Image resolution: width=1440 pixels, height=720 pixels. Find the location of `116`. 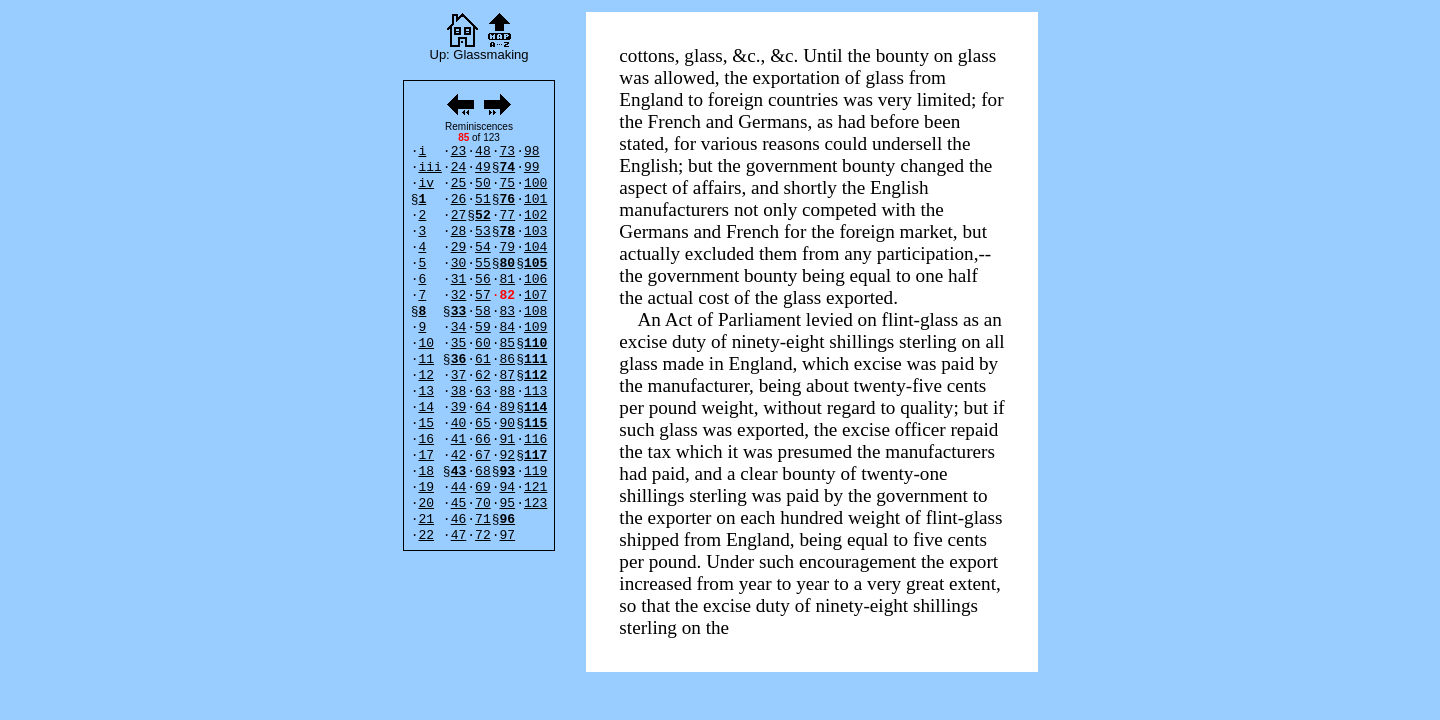

116 is located at coordinates (535, 439).